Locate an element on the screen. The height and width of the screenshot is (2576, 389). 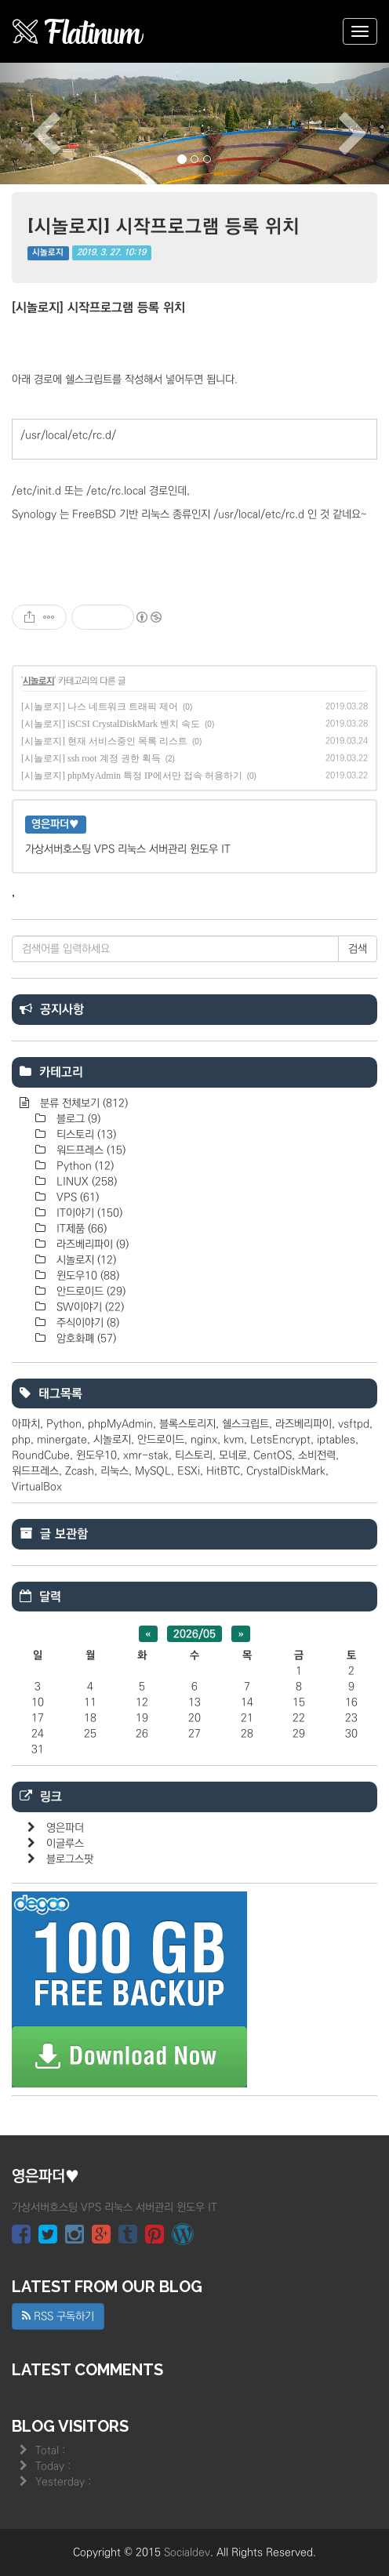
nginx is located at coordinates (204, 1439).